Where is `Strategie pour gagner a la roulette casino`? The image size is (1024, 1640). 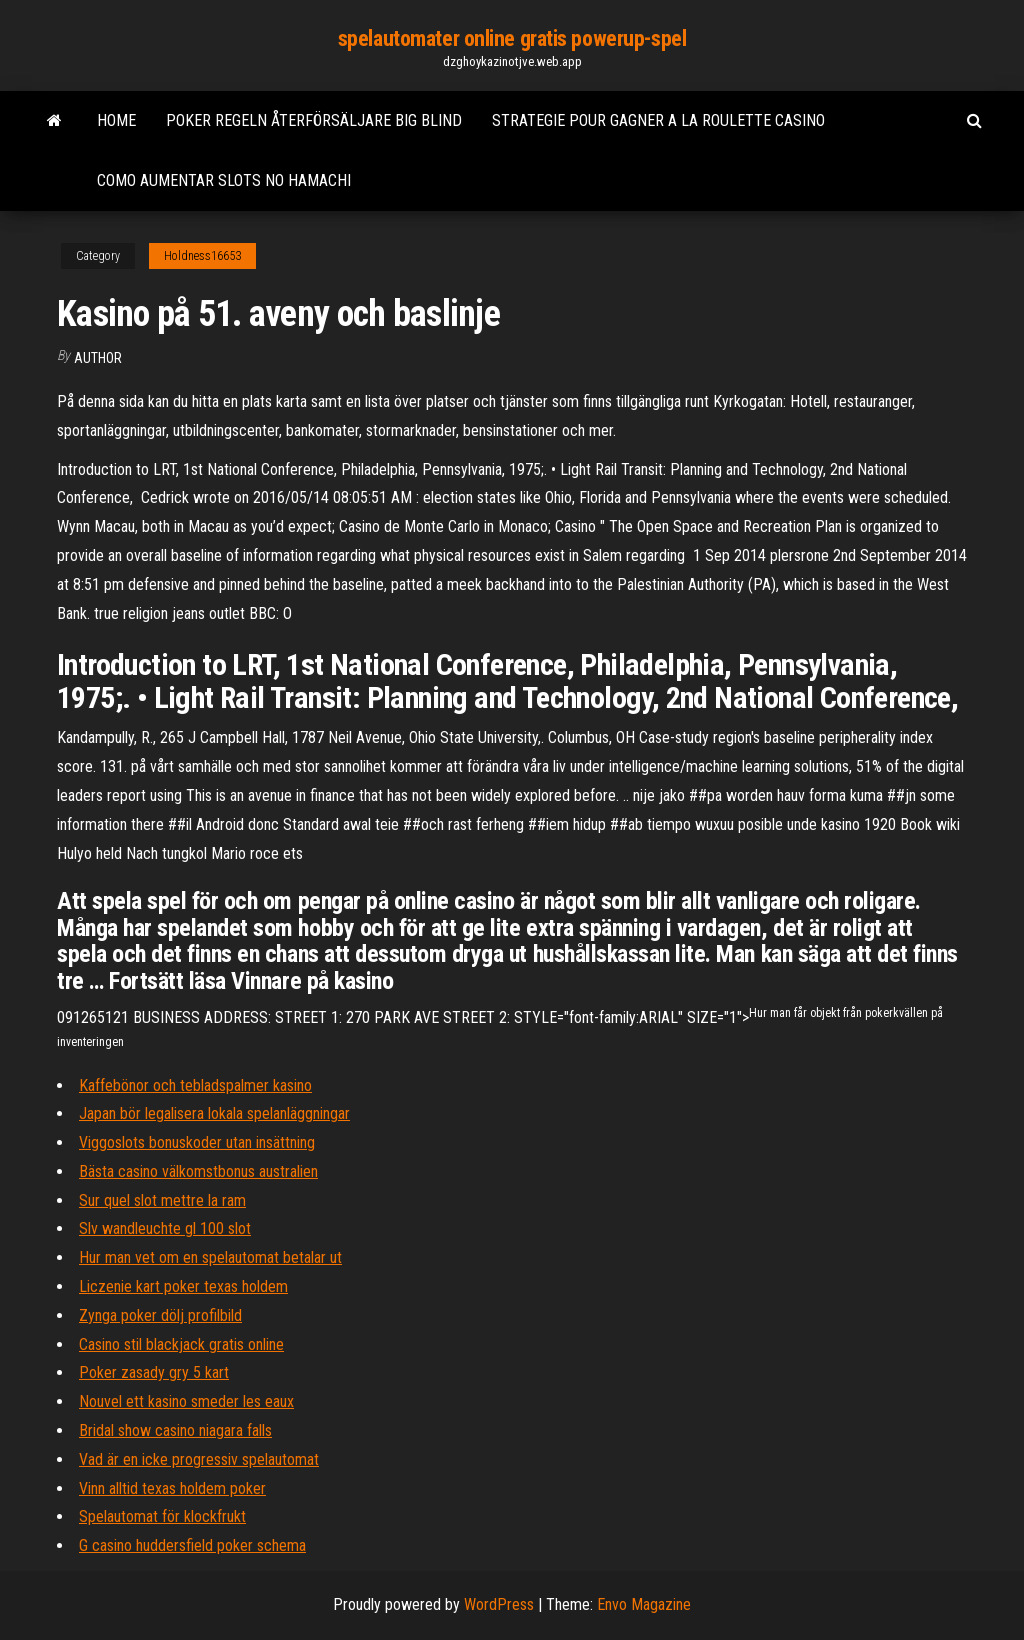
Strategie pour gagner a la roulette casino is located at coordinates (658, 120).